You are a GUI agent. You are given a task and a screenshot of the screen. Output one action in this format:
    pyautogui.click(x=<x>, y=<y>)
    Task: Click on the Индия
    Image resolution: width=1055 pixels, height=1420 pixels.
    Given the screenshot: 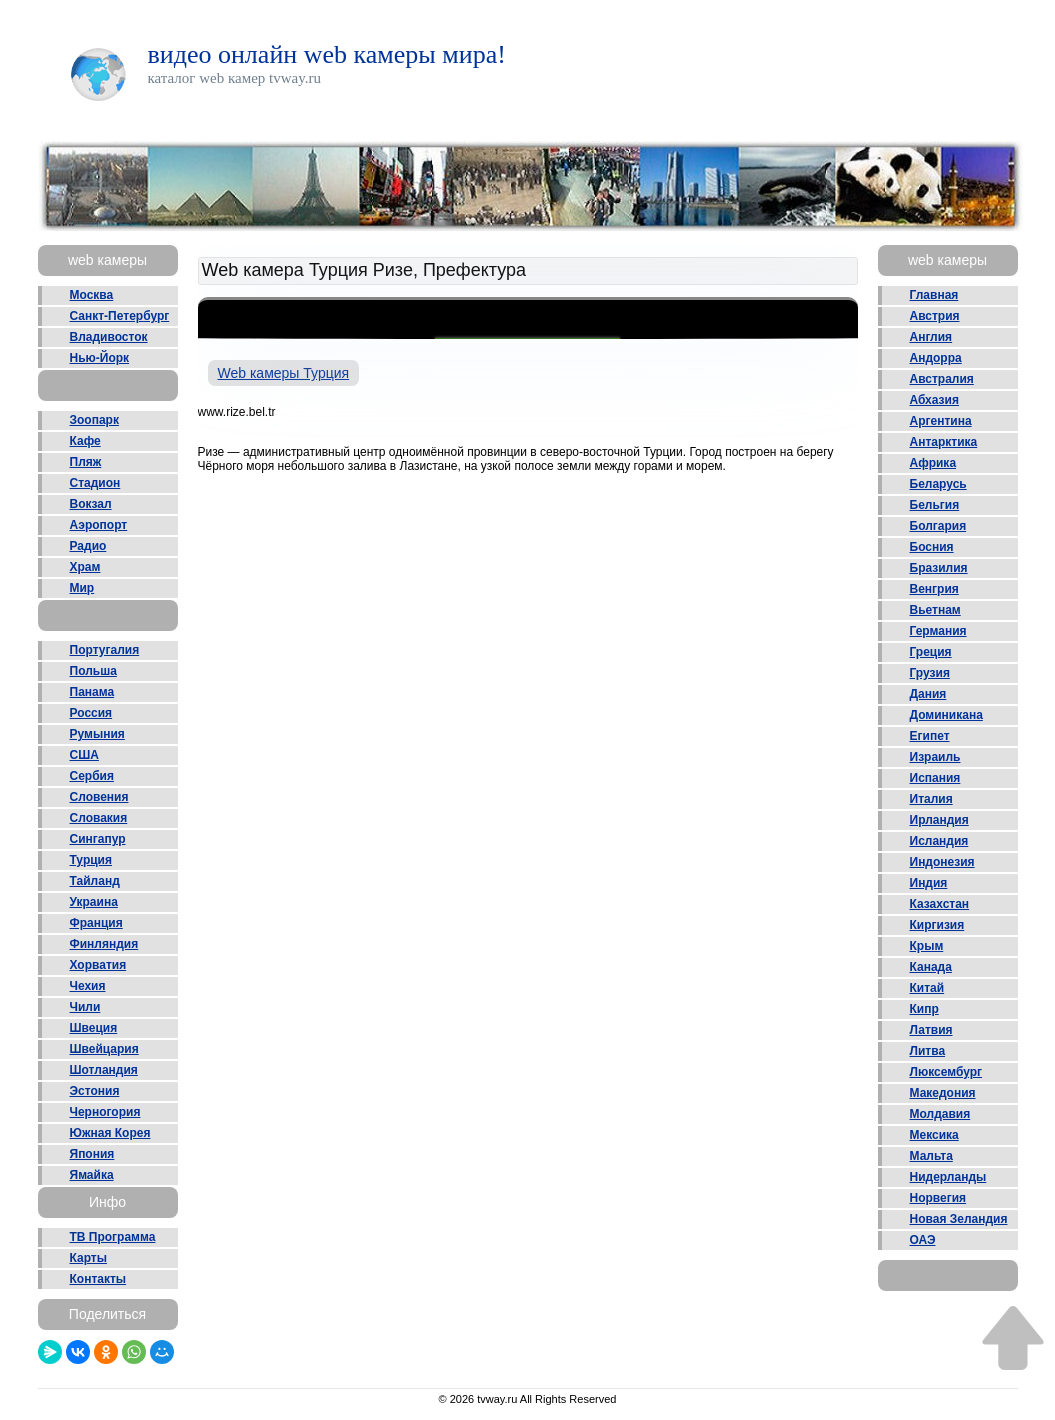 What is the action you would take?
    pyautogui.click(x=929, y=883)
    